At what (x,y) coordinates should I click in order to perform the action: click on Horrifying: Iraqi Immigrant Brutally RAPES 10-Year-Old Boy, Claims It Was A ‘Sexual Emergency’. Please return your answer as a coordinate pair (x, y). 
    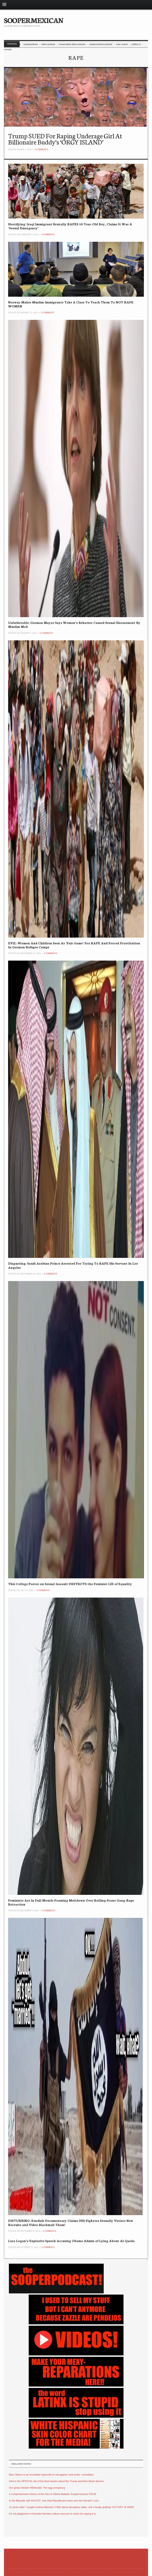
    Looking at the image, I should click on (70, 226).